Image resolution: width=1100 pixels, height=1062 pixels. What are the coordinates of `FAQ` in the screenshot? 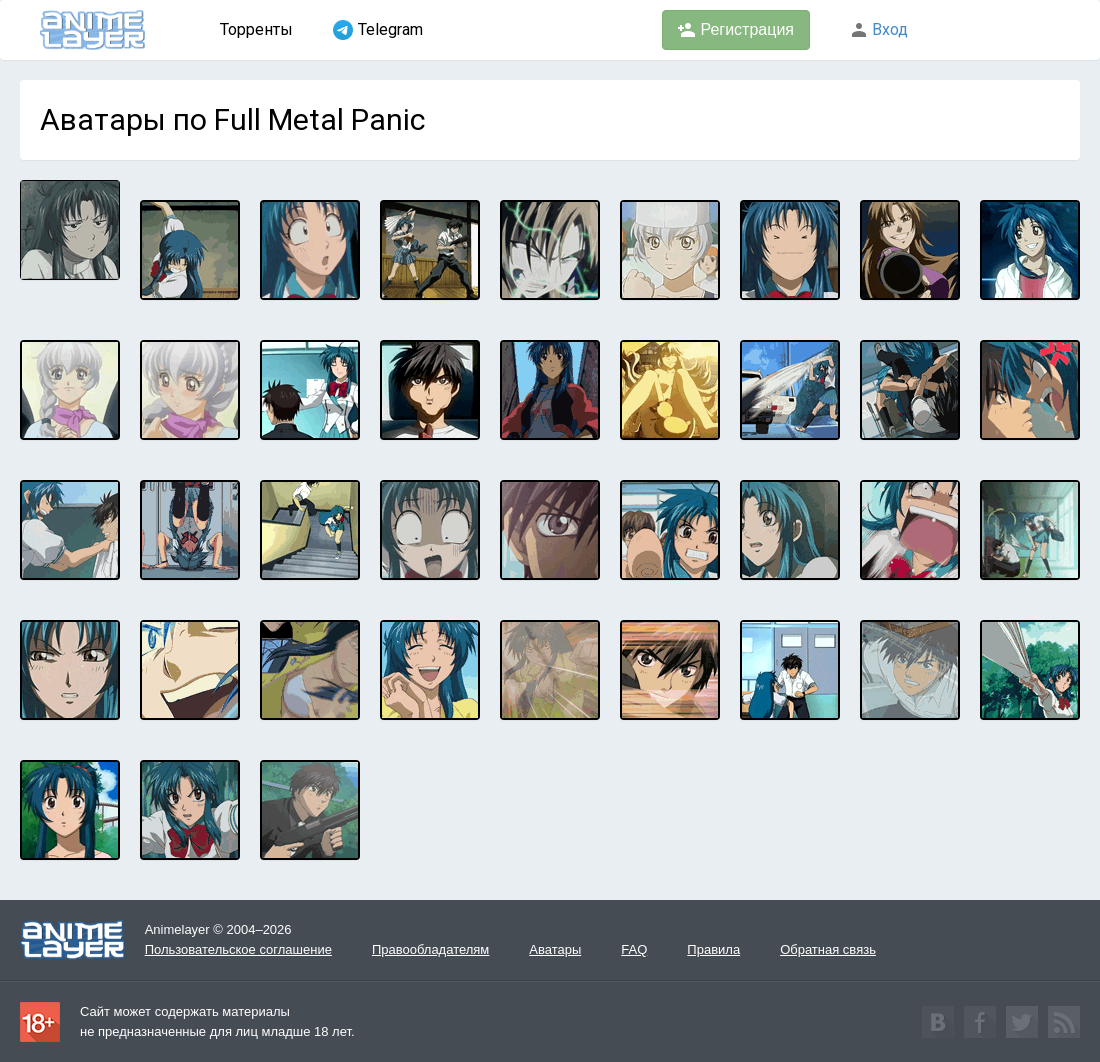 It's located at (634, 949).